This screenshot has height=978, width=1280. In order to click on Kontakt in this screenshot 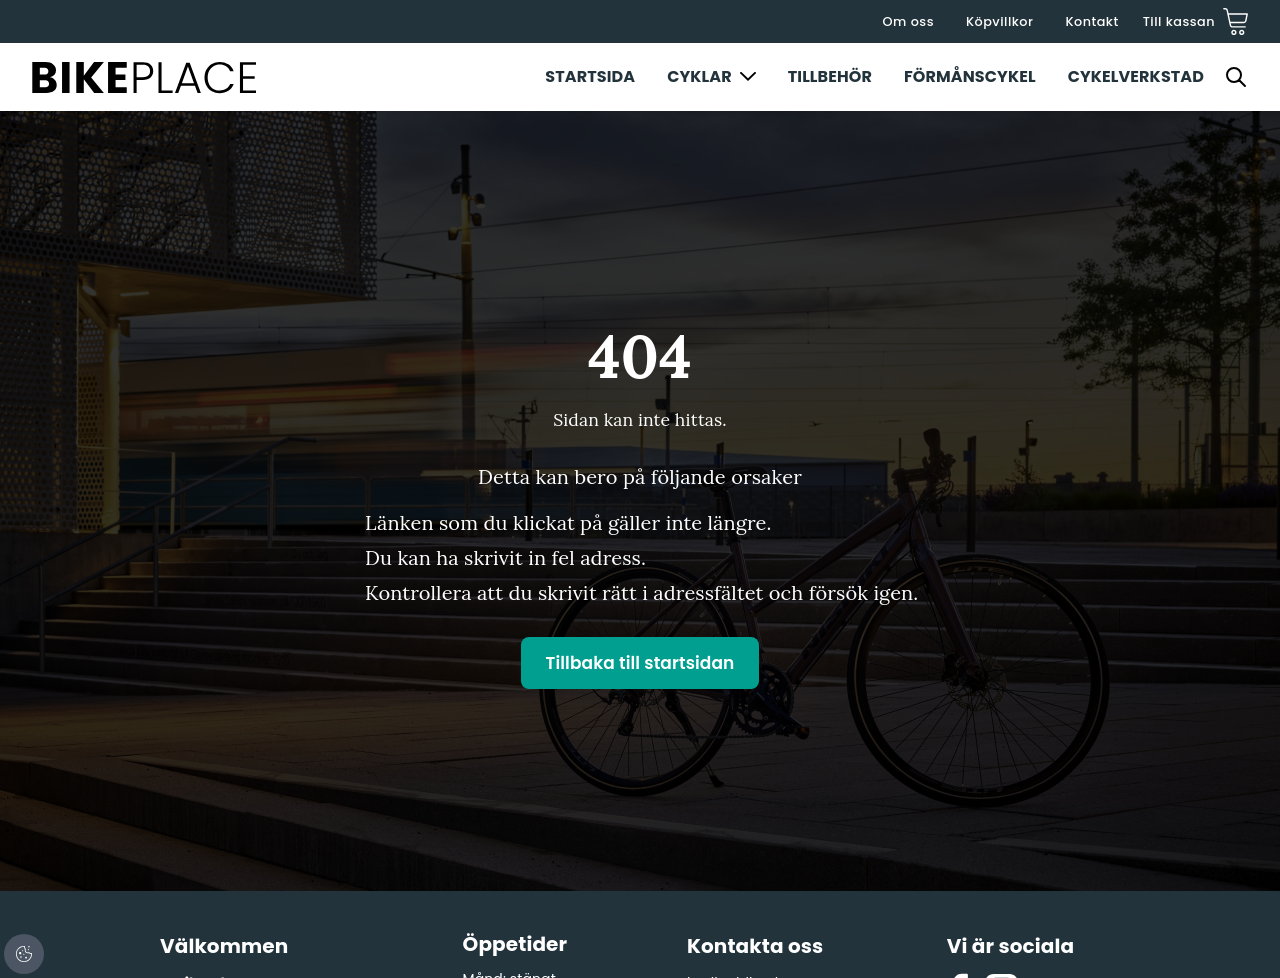, I will do `click(1091, 21)`.